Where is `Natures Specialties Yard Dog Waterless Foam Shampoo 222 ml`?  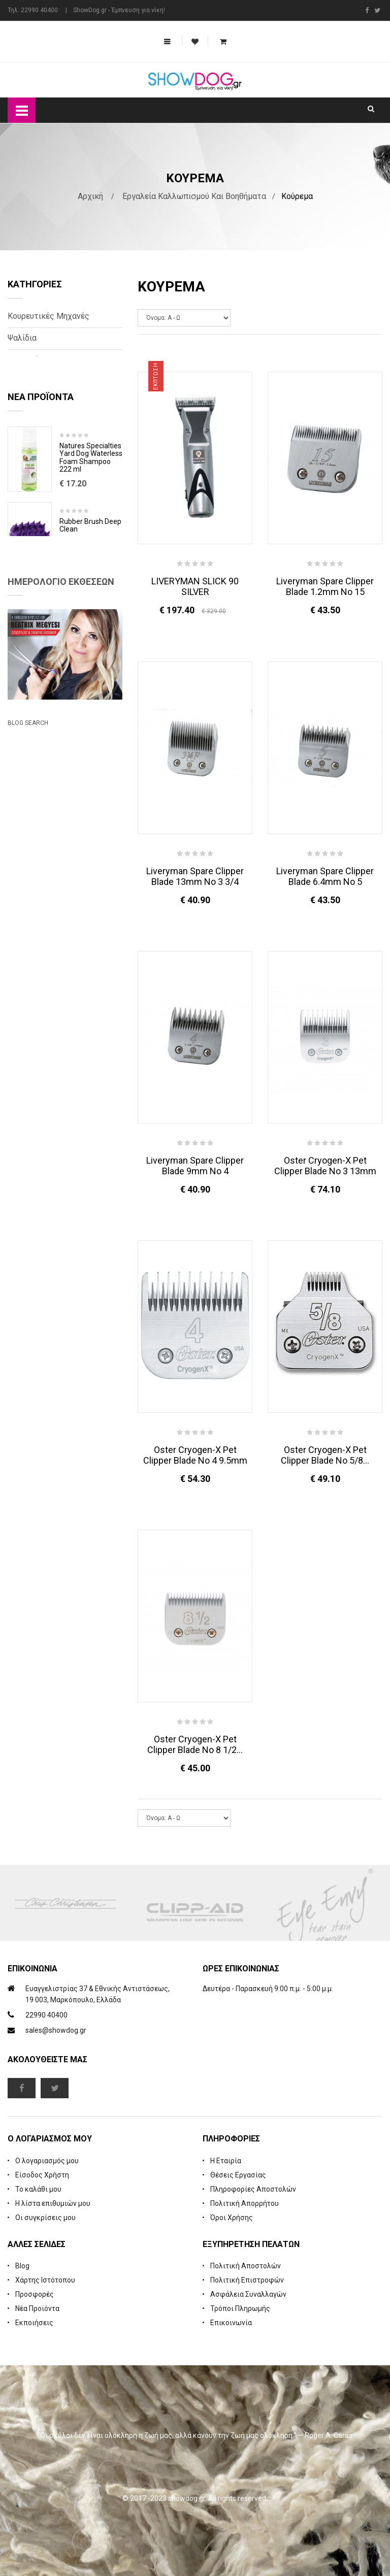 Natures Specialties Yard Dog Waterless Foam Shampoo 222 ml is located at coordinates (90, 511).